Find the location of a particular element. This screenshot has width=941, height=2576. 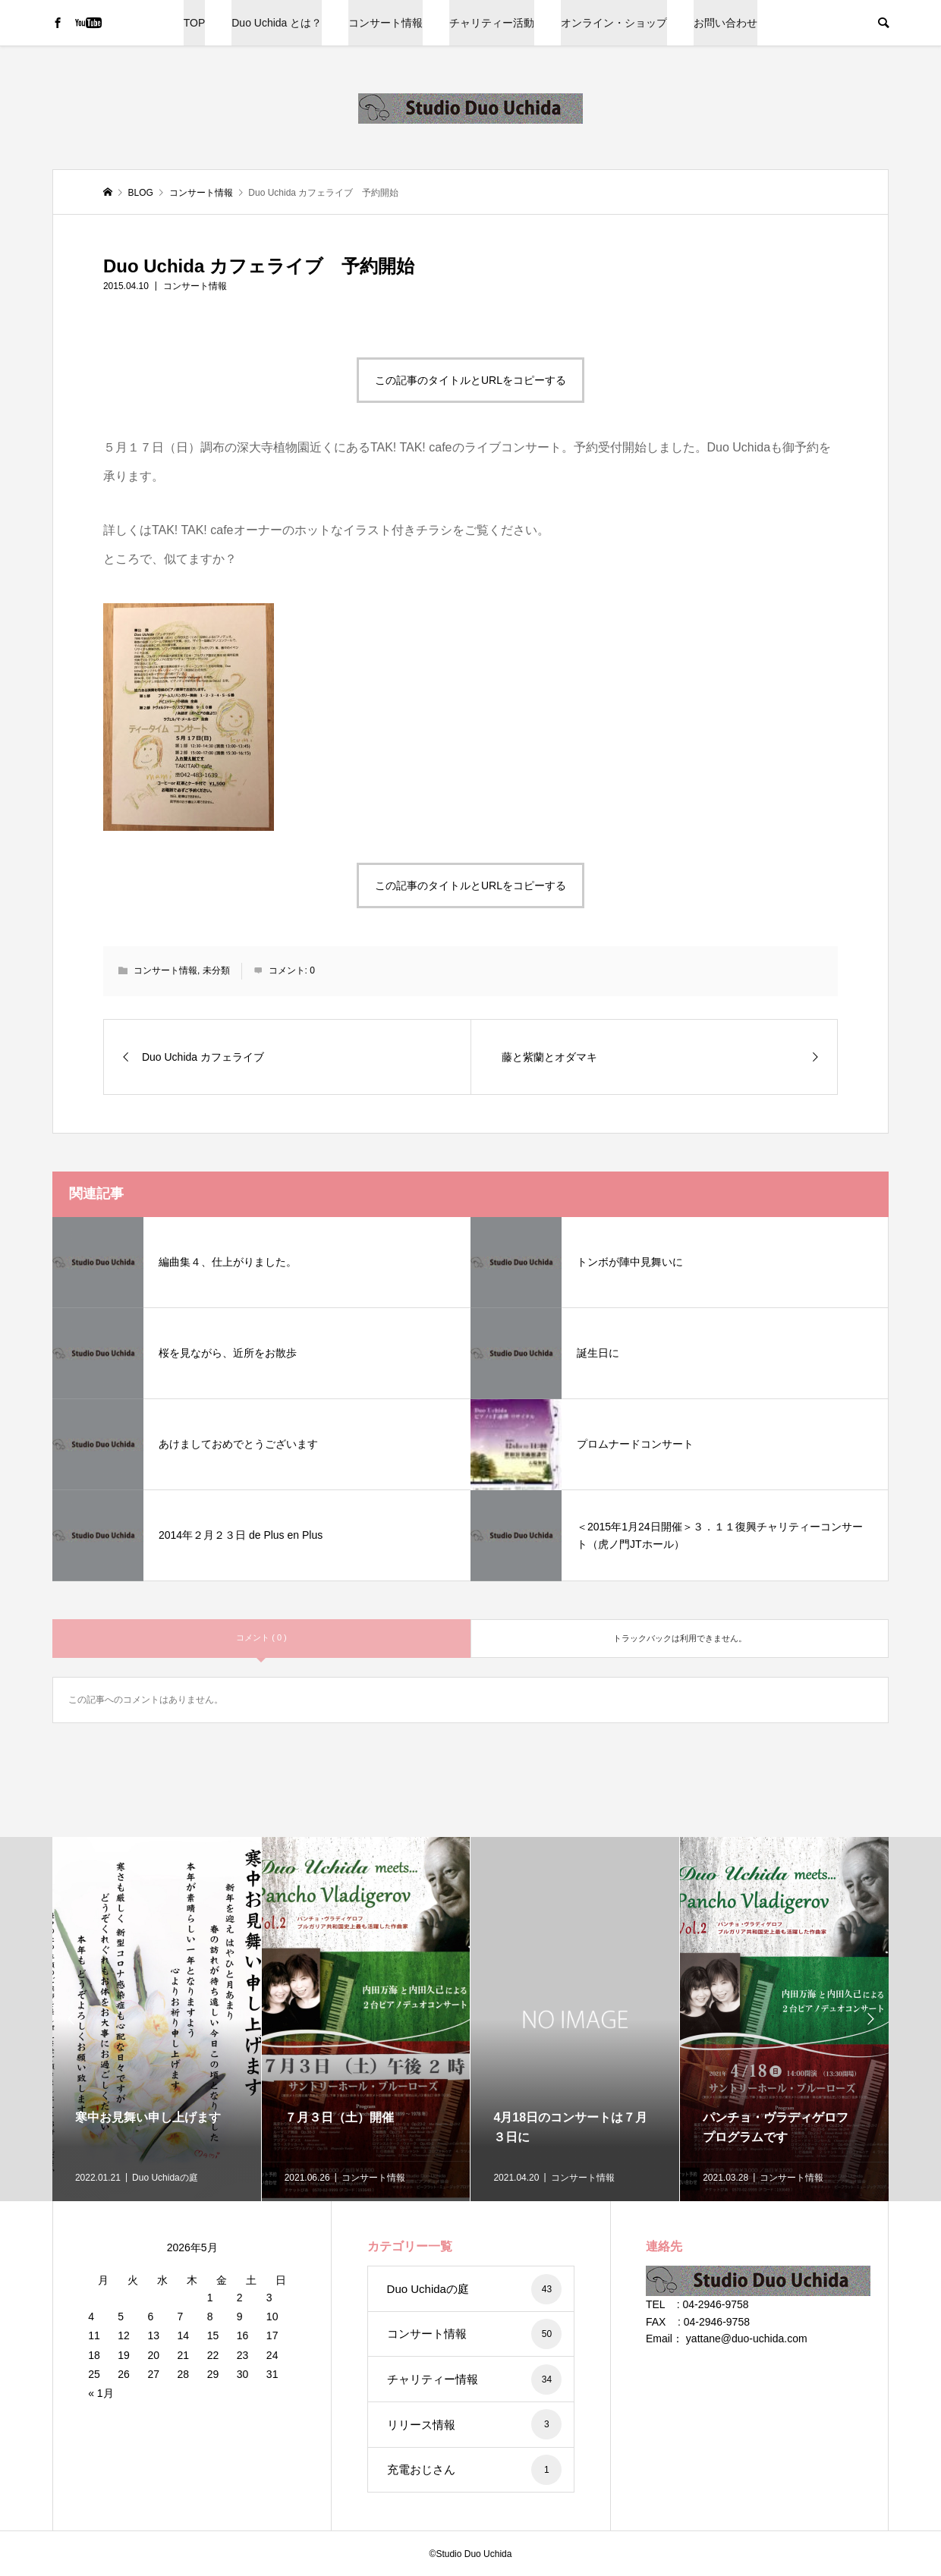

オンライン・ショップ is located at coordinates (614, 23).